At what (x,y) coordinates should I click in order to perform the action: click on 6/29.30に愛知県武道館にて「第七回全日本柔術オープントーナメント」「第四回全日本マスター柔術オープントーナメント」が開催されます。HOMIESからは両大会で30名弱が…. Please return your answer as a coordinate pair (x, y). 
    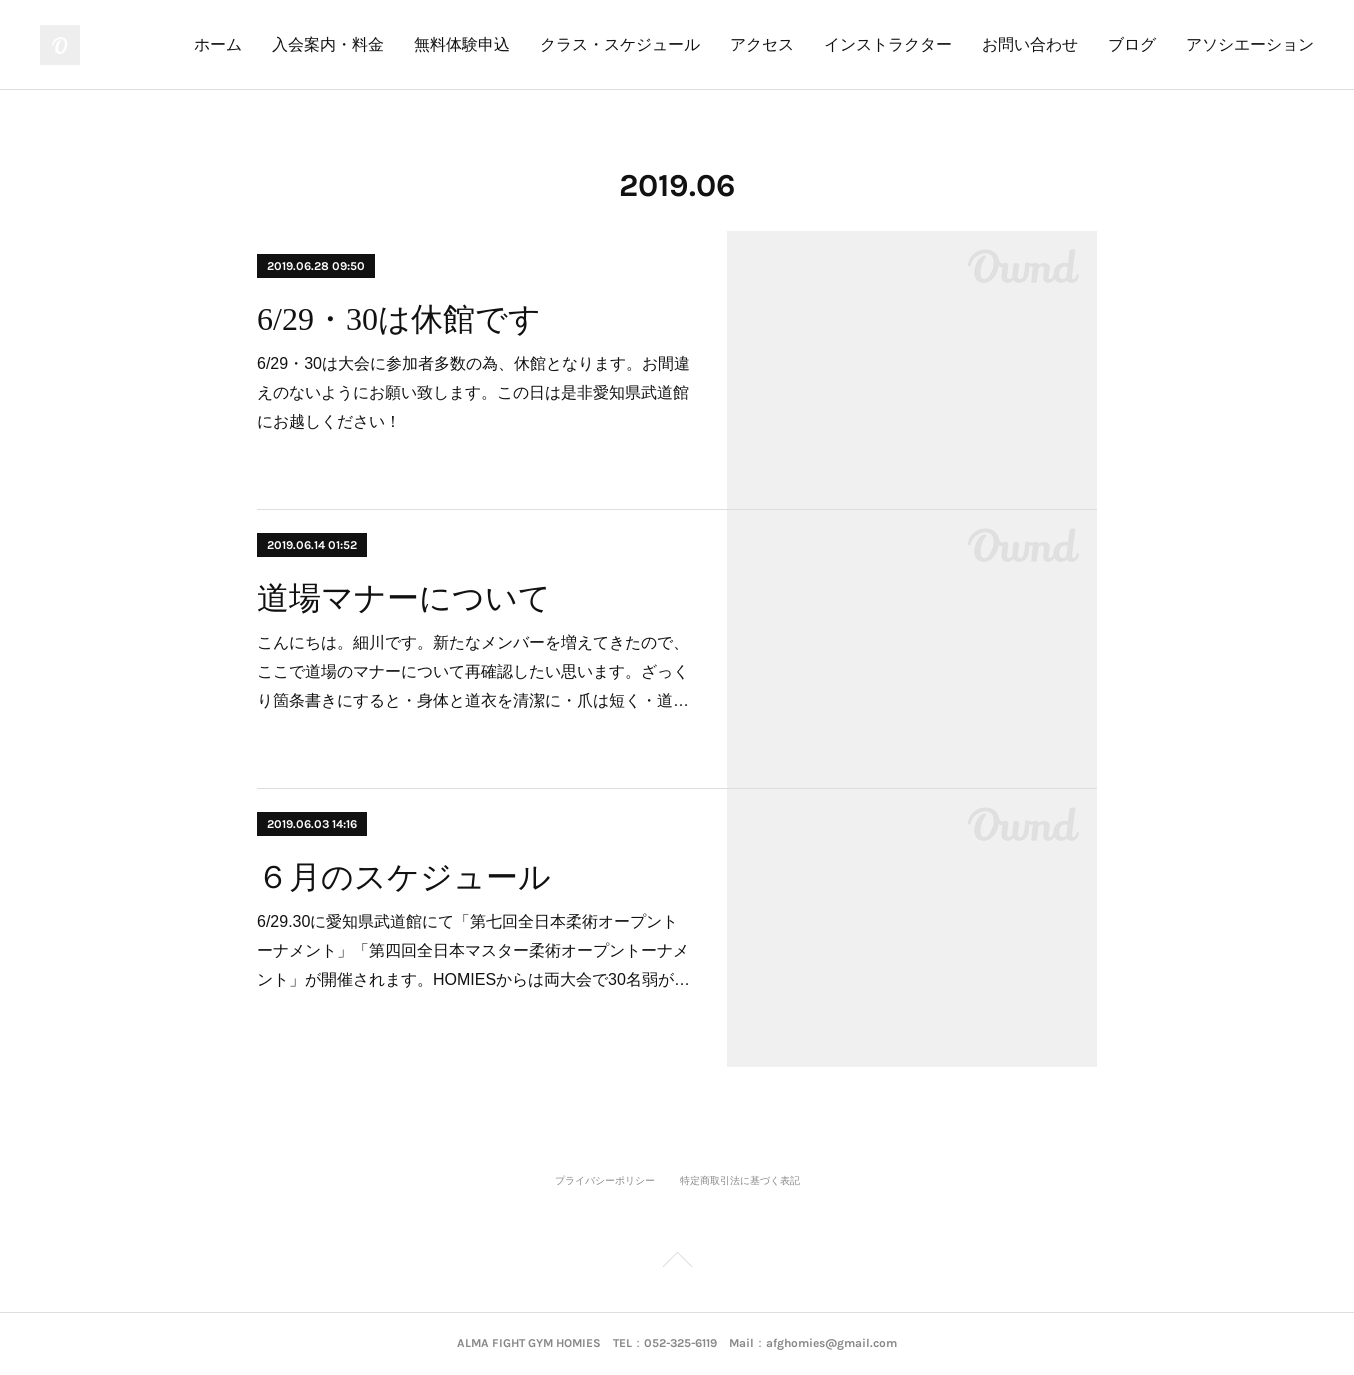
    Looking at the image, I should click on (473, 950).